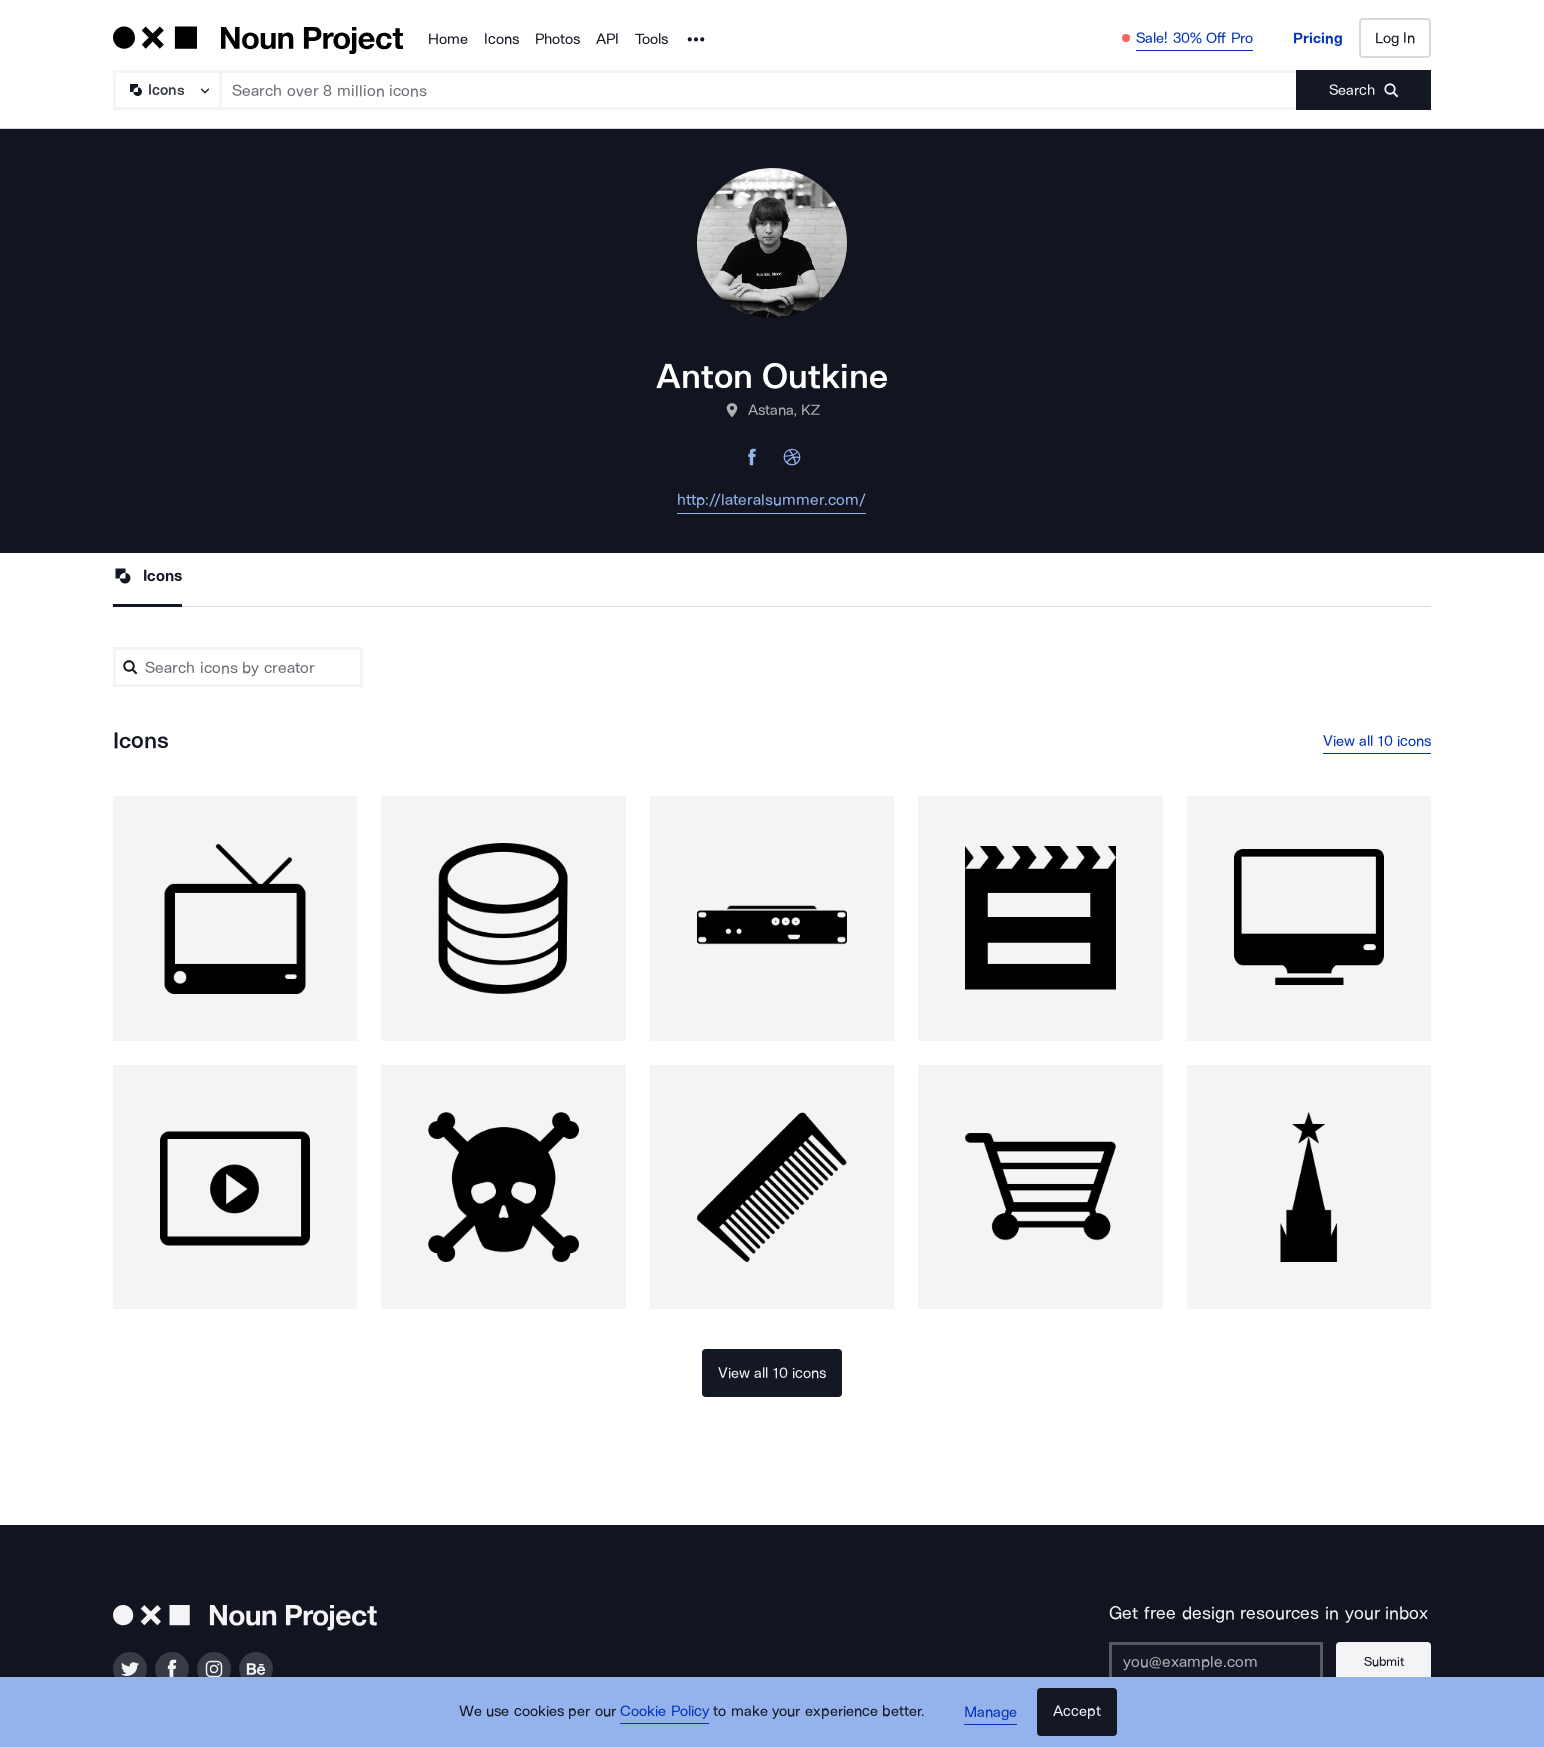 This screenshot has width=1544, height=1747. I want to click on [Enter your address], so click(1216, 1662).